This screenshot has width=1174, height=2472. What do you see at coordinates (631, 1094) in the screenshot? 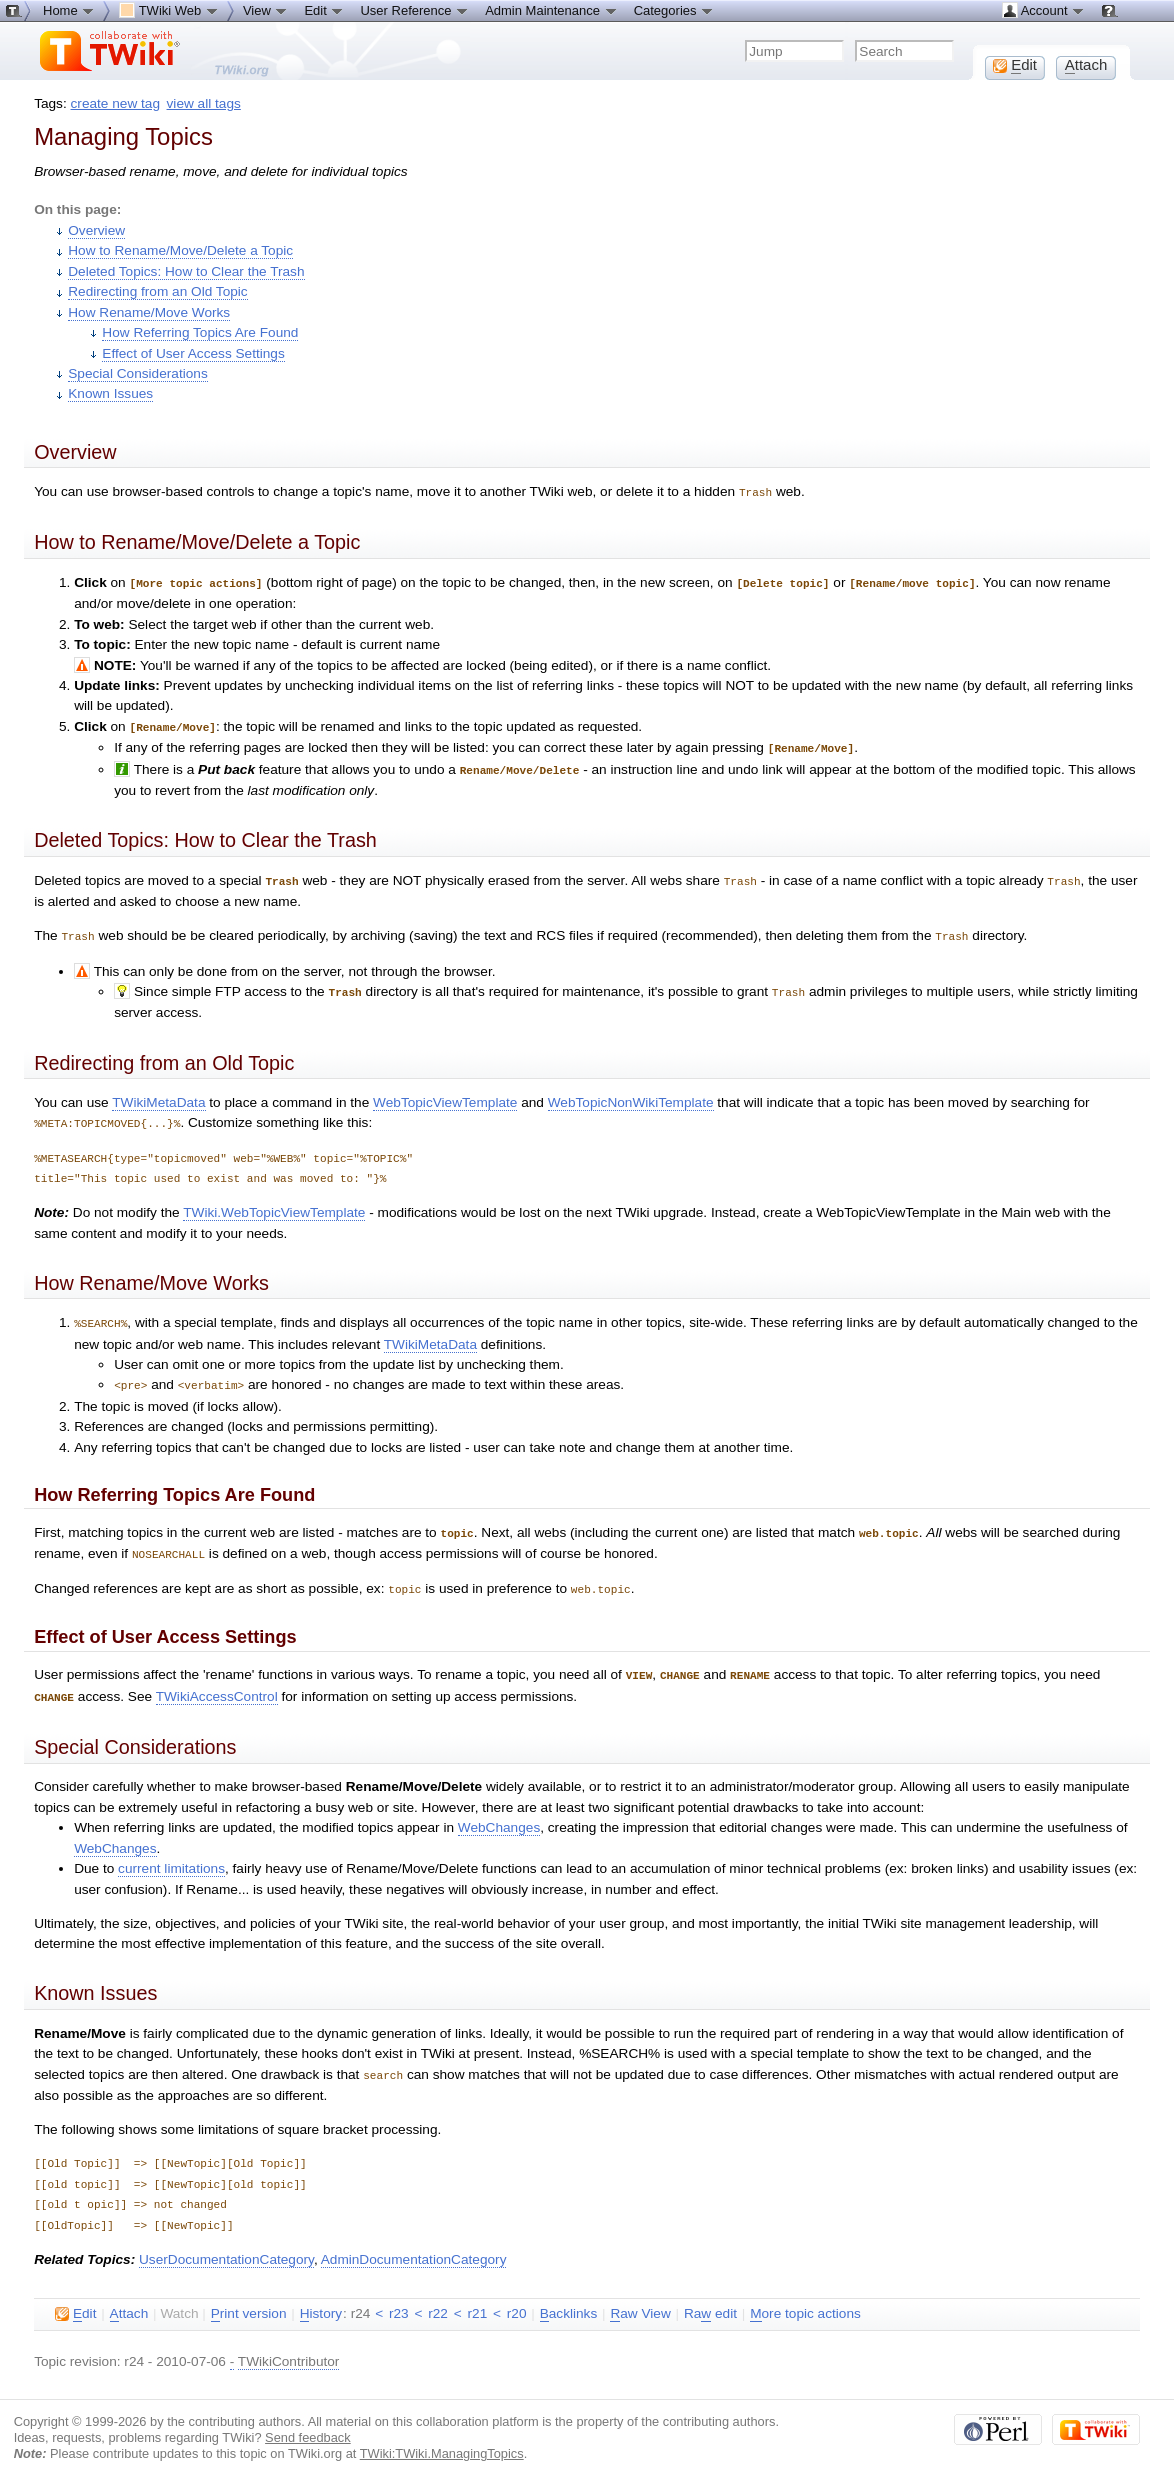
I see `WebTopicNonWikiTemplate` at bounding box center [631, 1094].